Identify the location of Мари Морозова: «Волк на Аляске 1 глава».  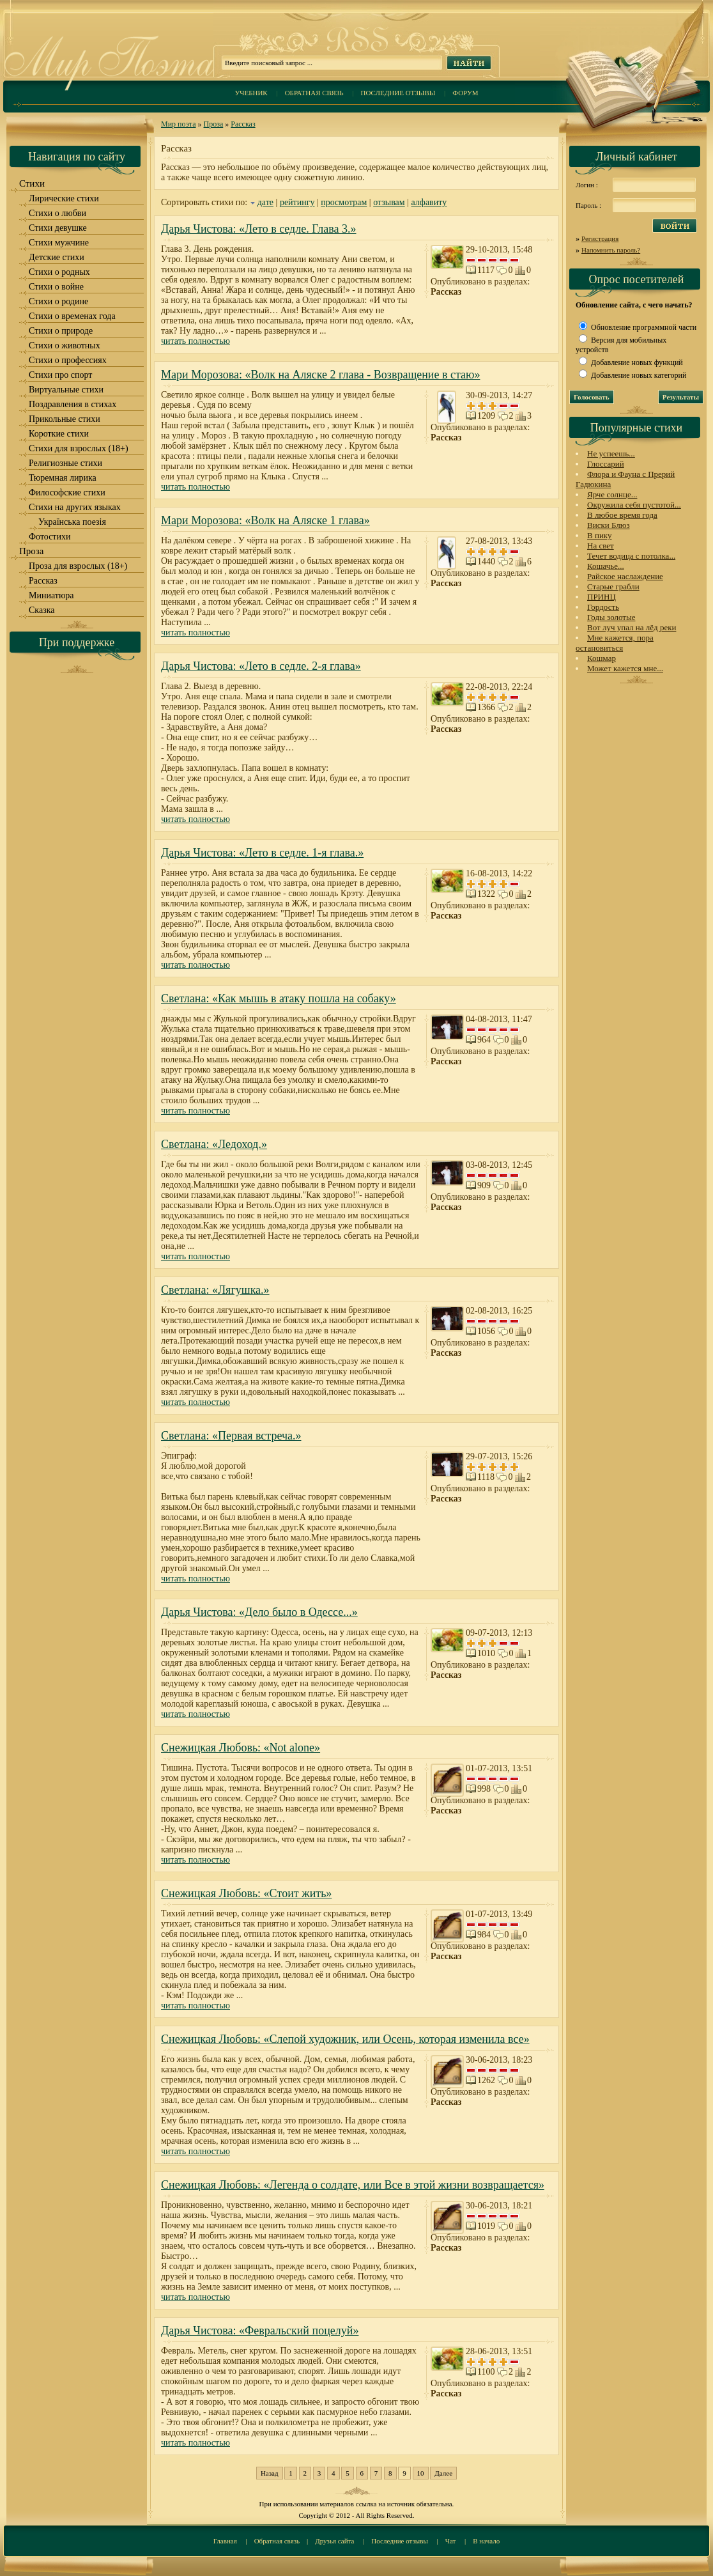
(265, 520).